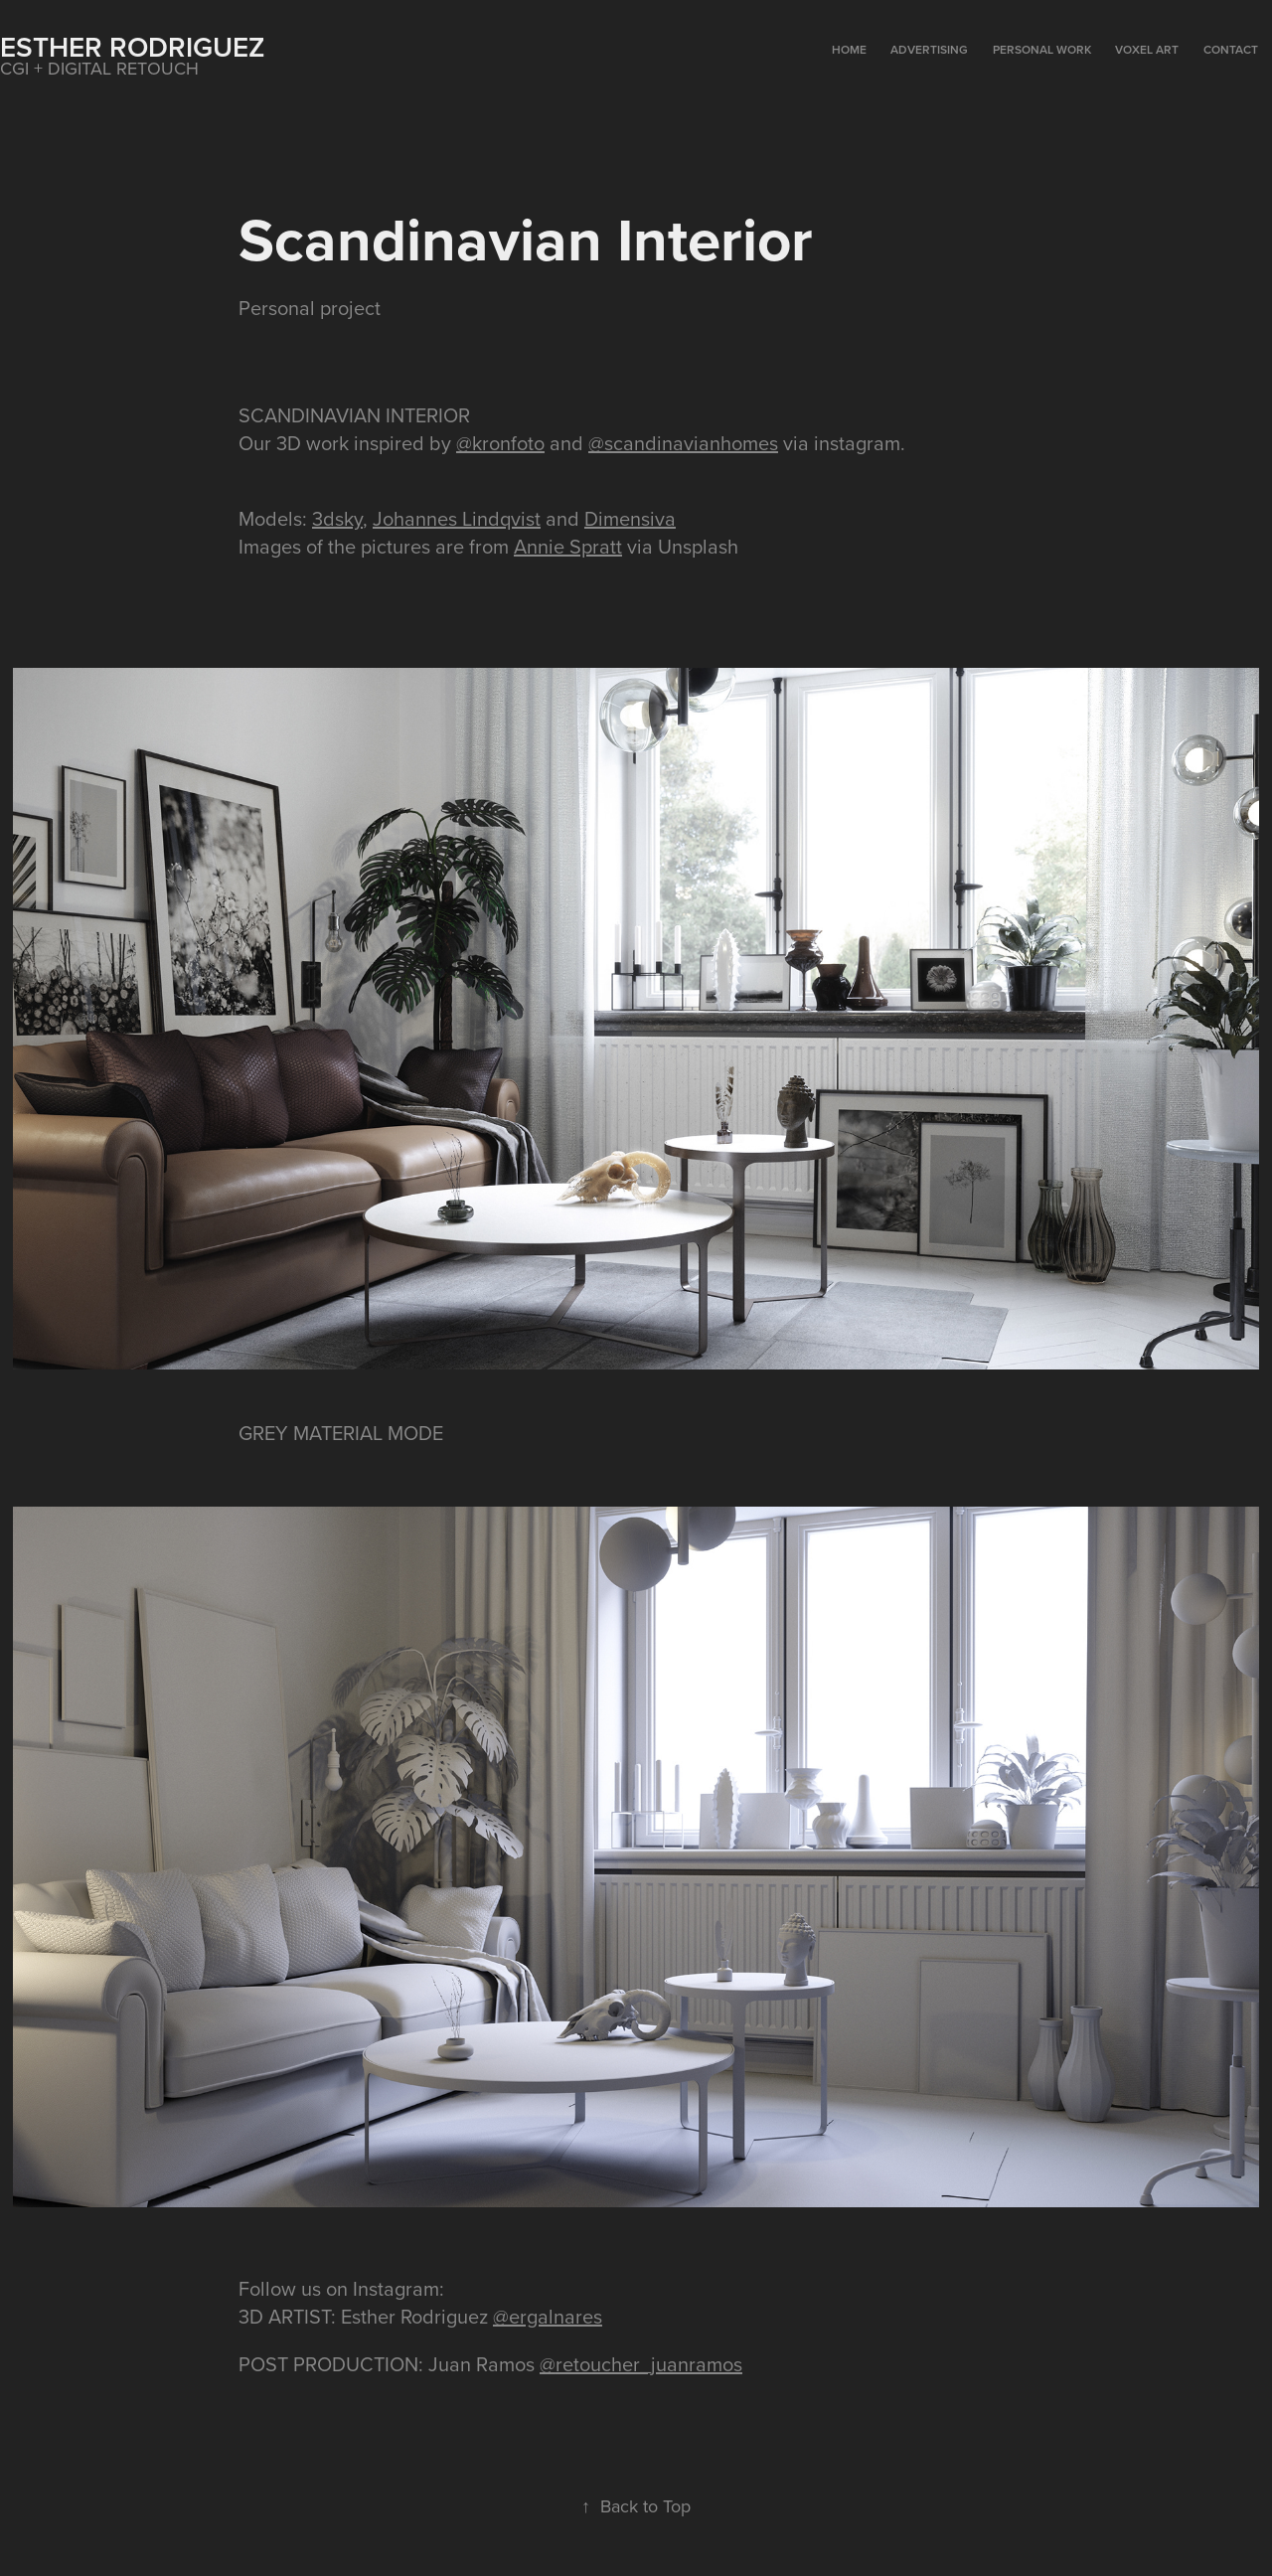 The height and width of the screenshot is (2576, 1272). I want to click on Esther Rodriguez, so click(132, 47).